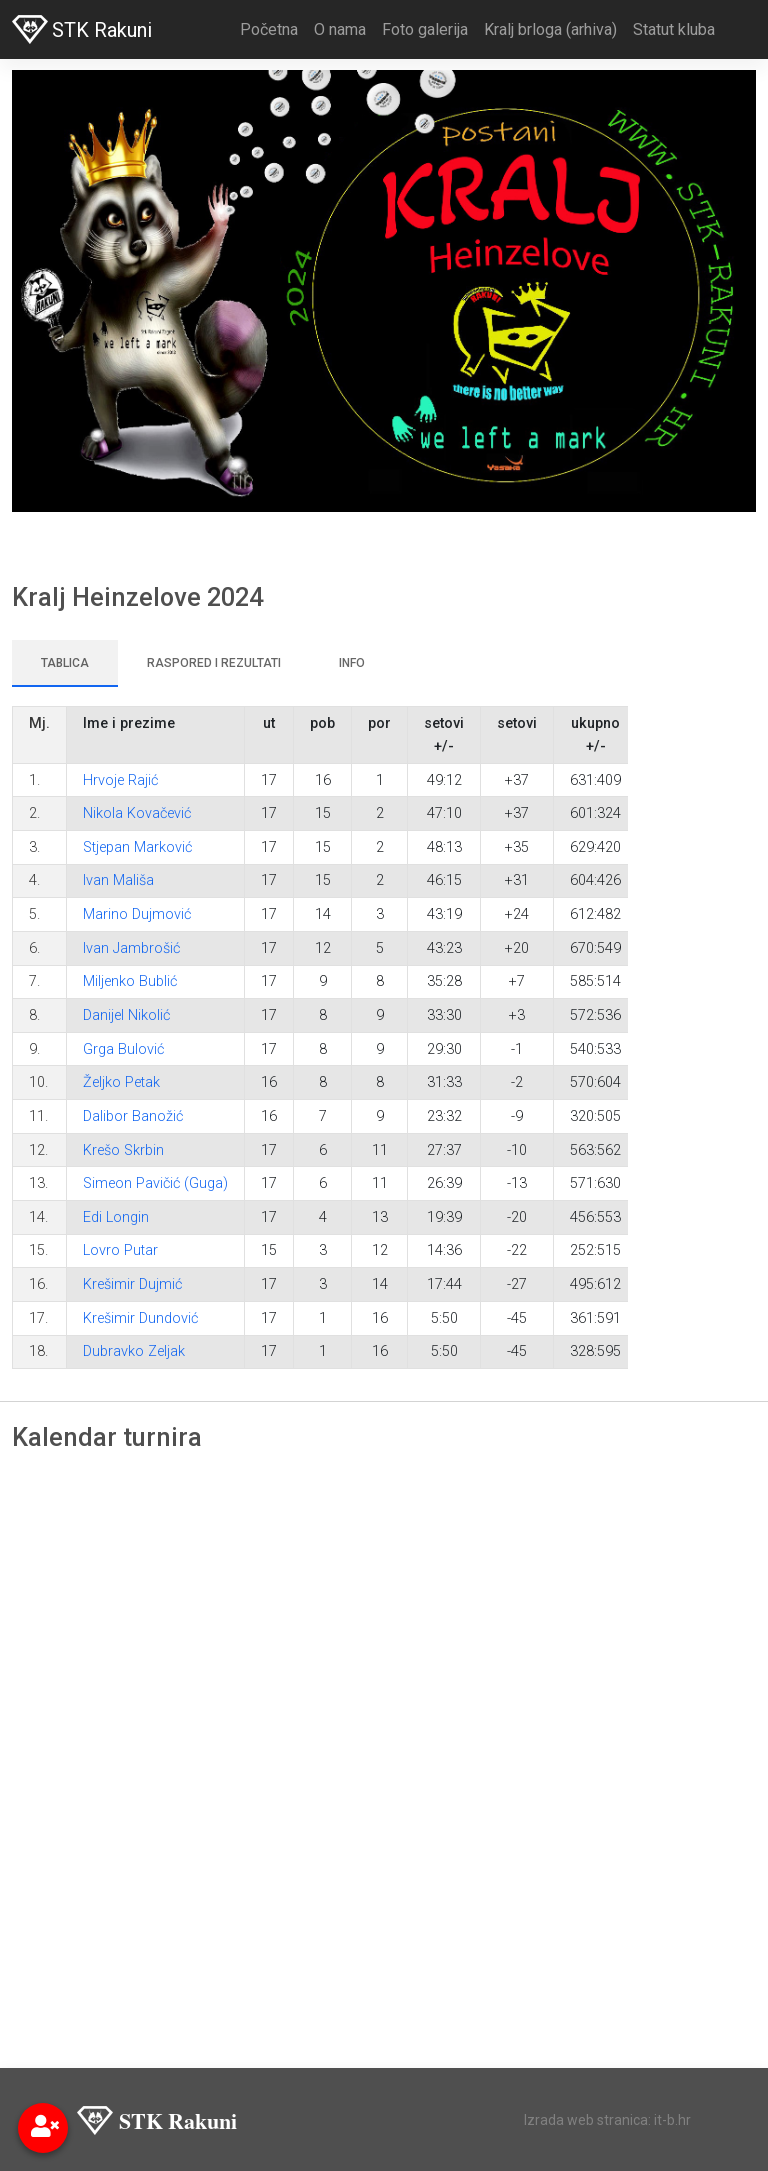  I want to click on Edi Longin, so click(116, 1217).